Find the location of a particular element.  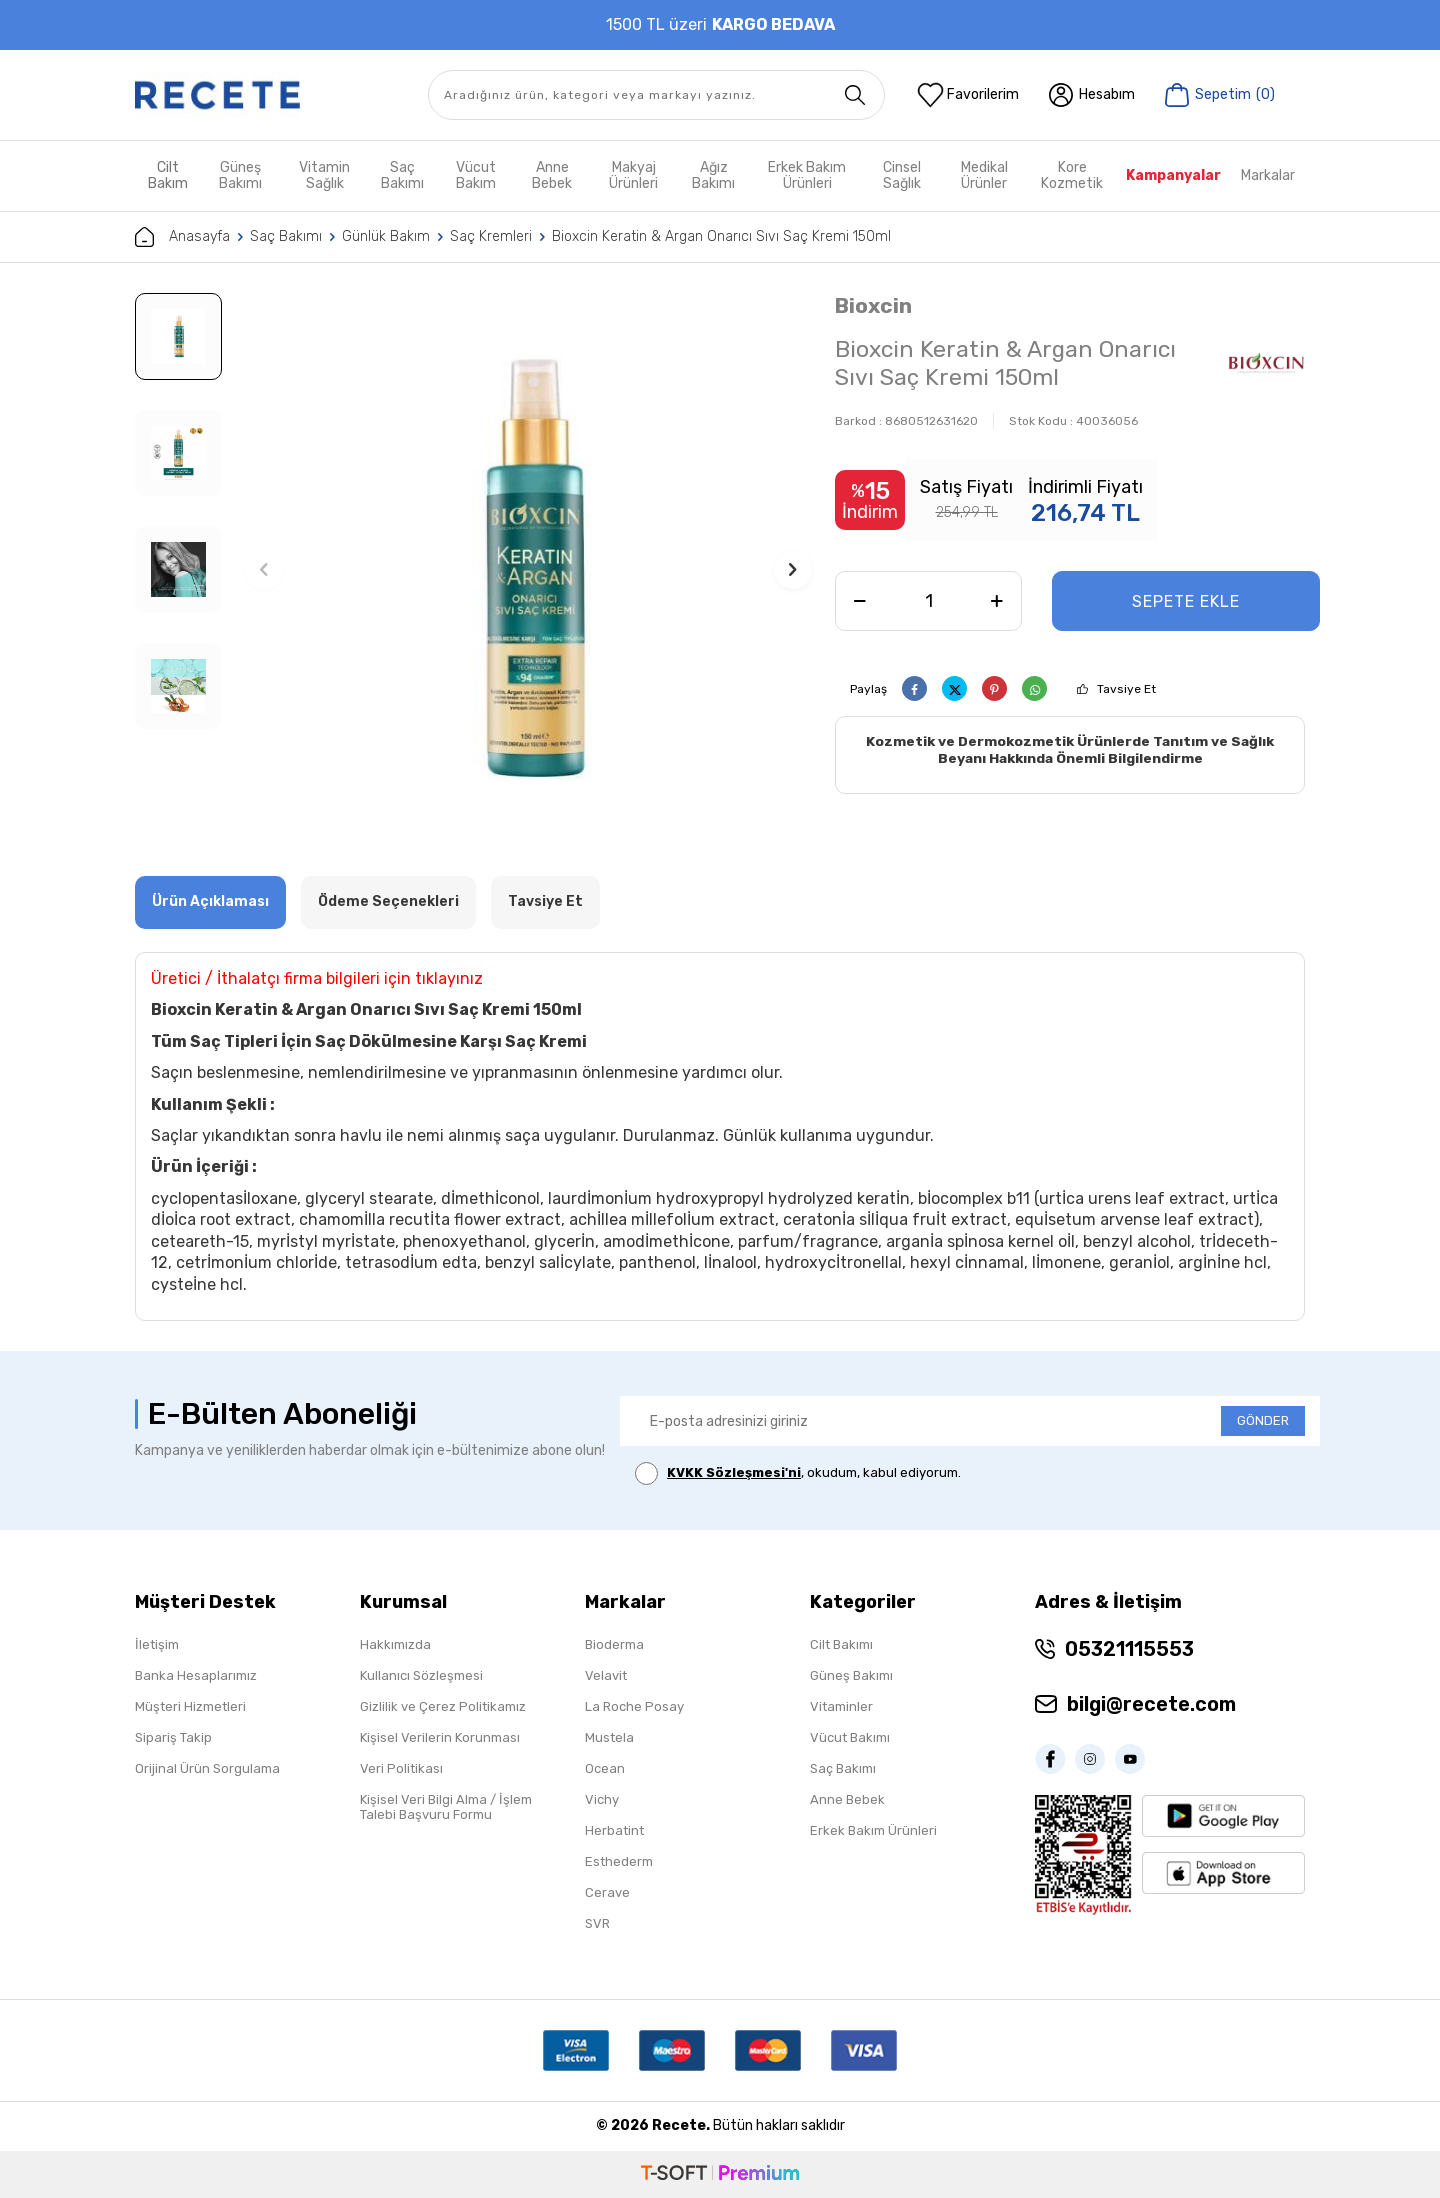

Günlük Bakım is located at coordinates (386, 236).